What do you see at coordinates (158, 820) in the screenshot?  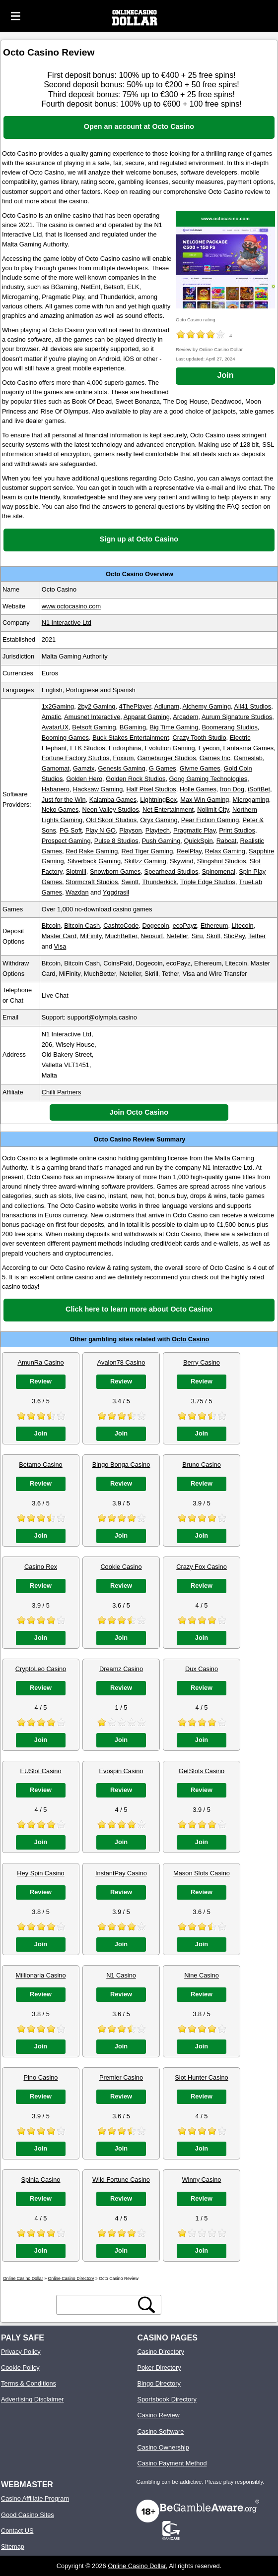 I see `Oryx Gaming` at bounding box center [158, 820].